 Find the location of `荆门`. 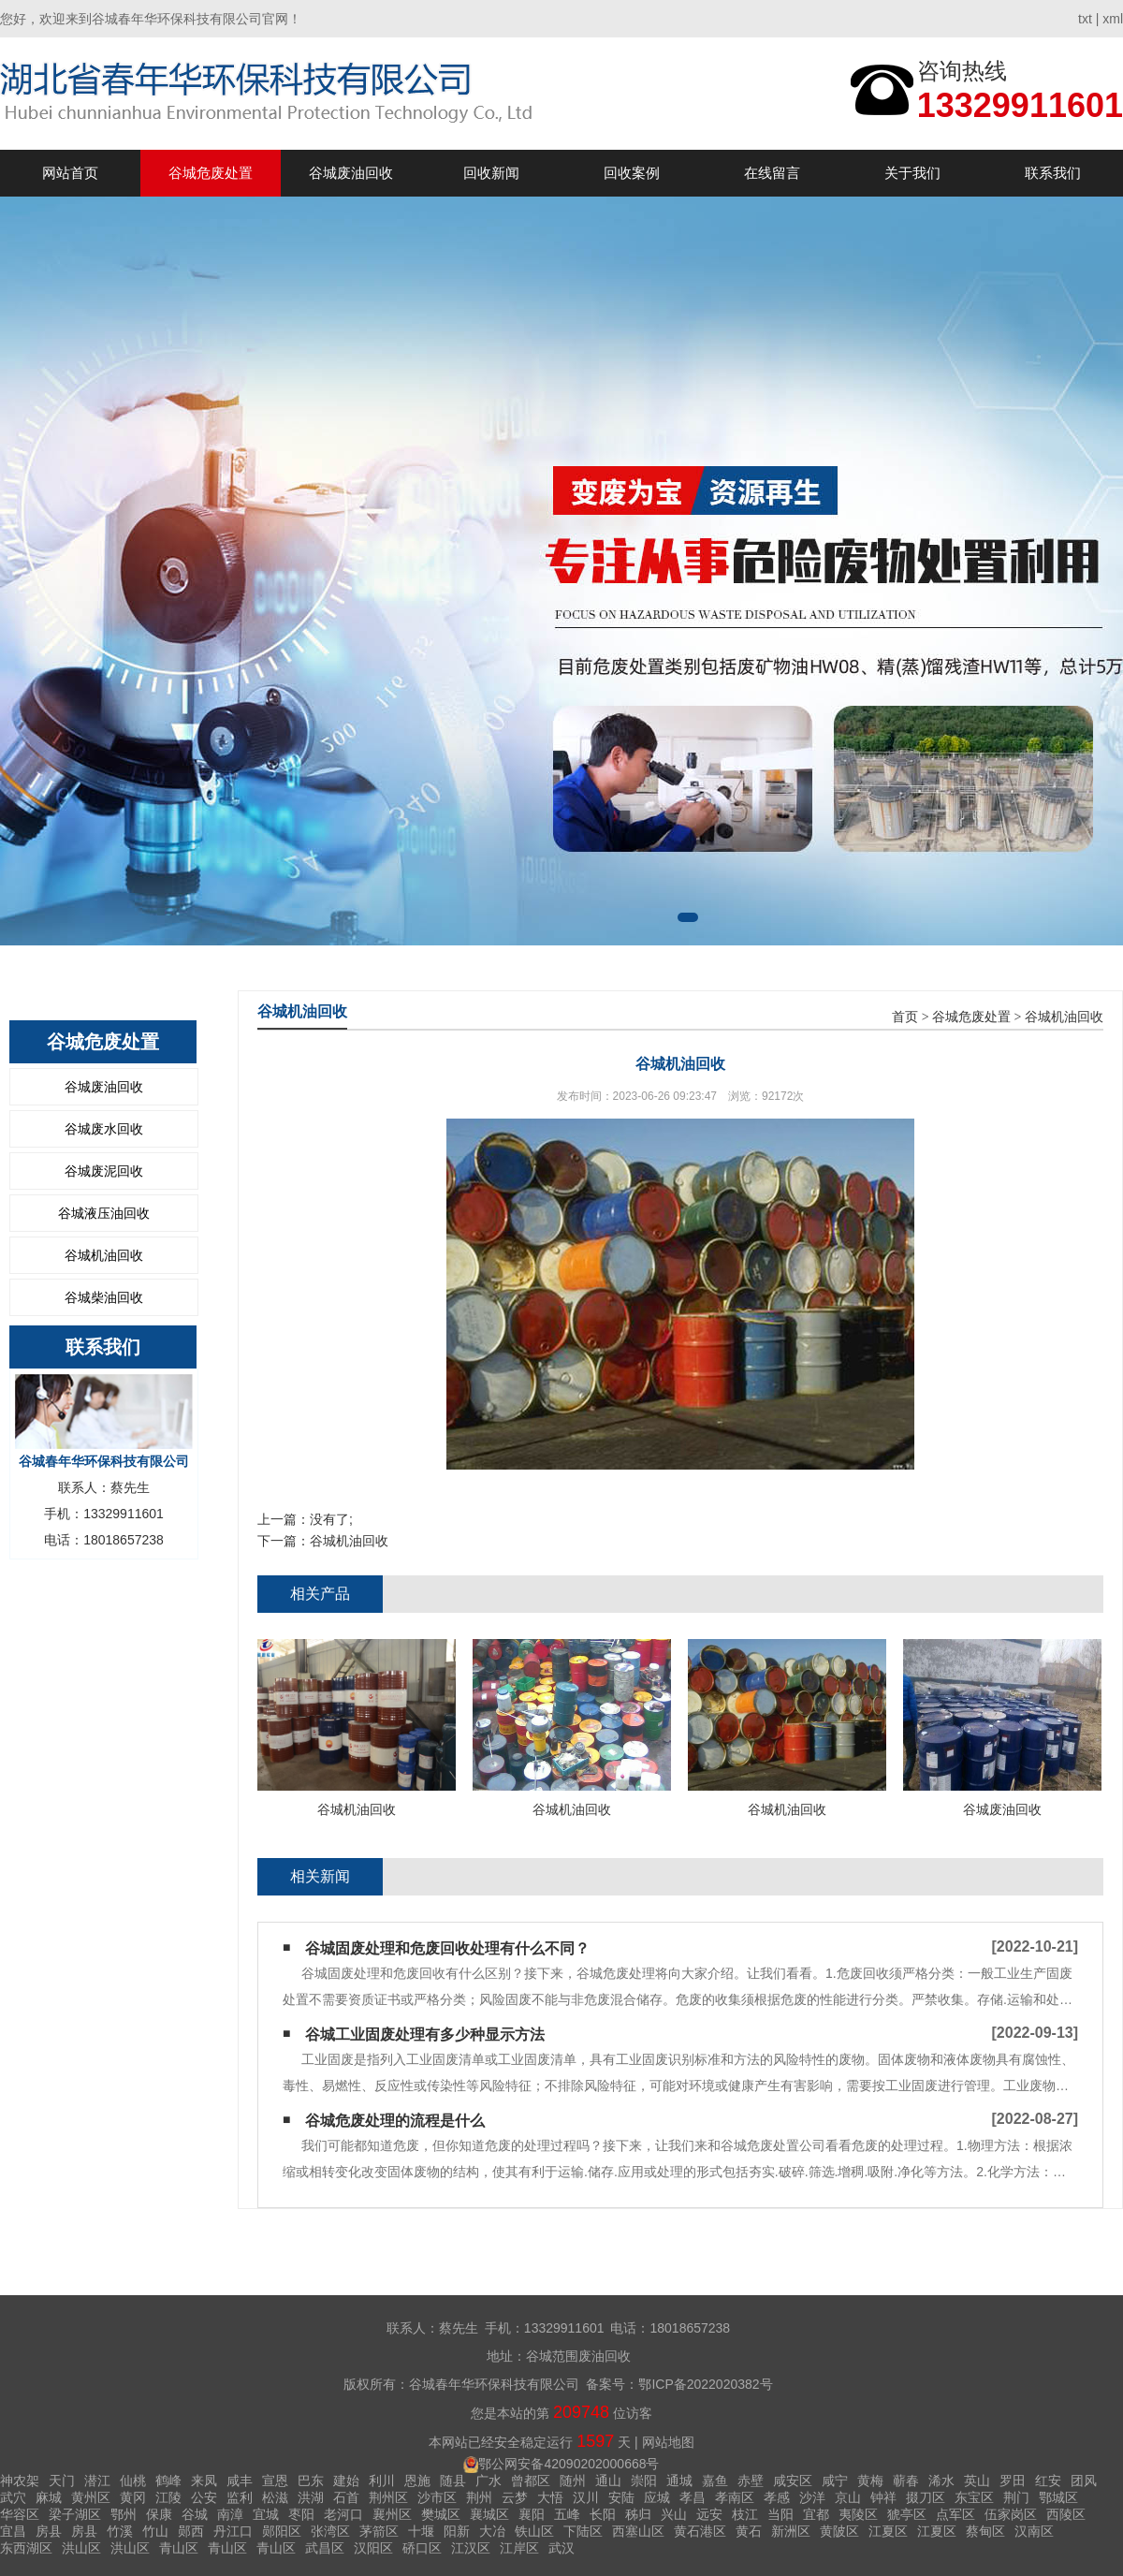

荆门 is located at coordinates (1016, 2497).